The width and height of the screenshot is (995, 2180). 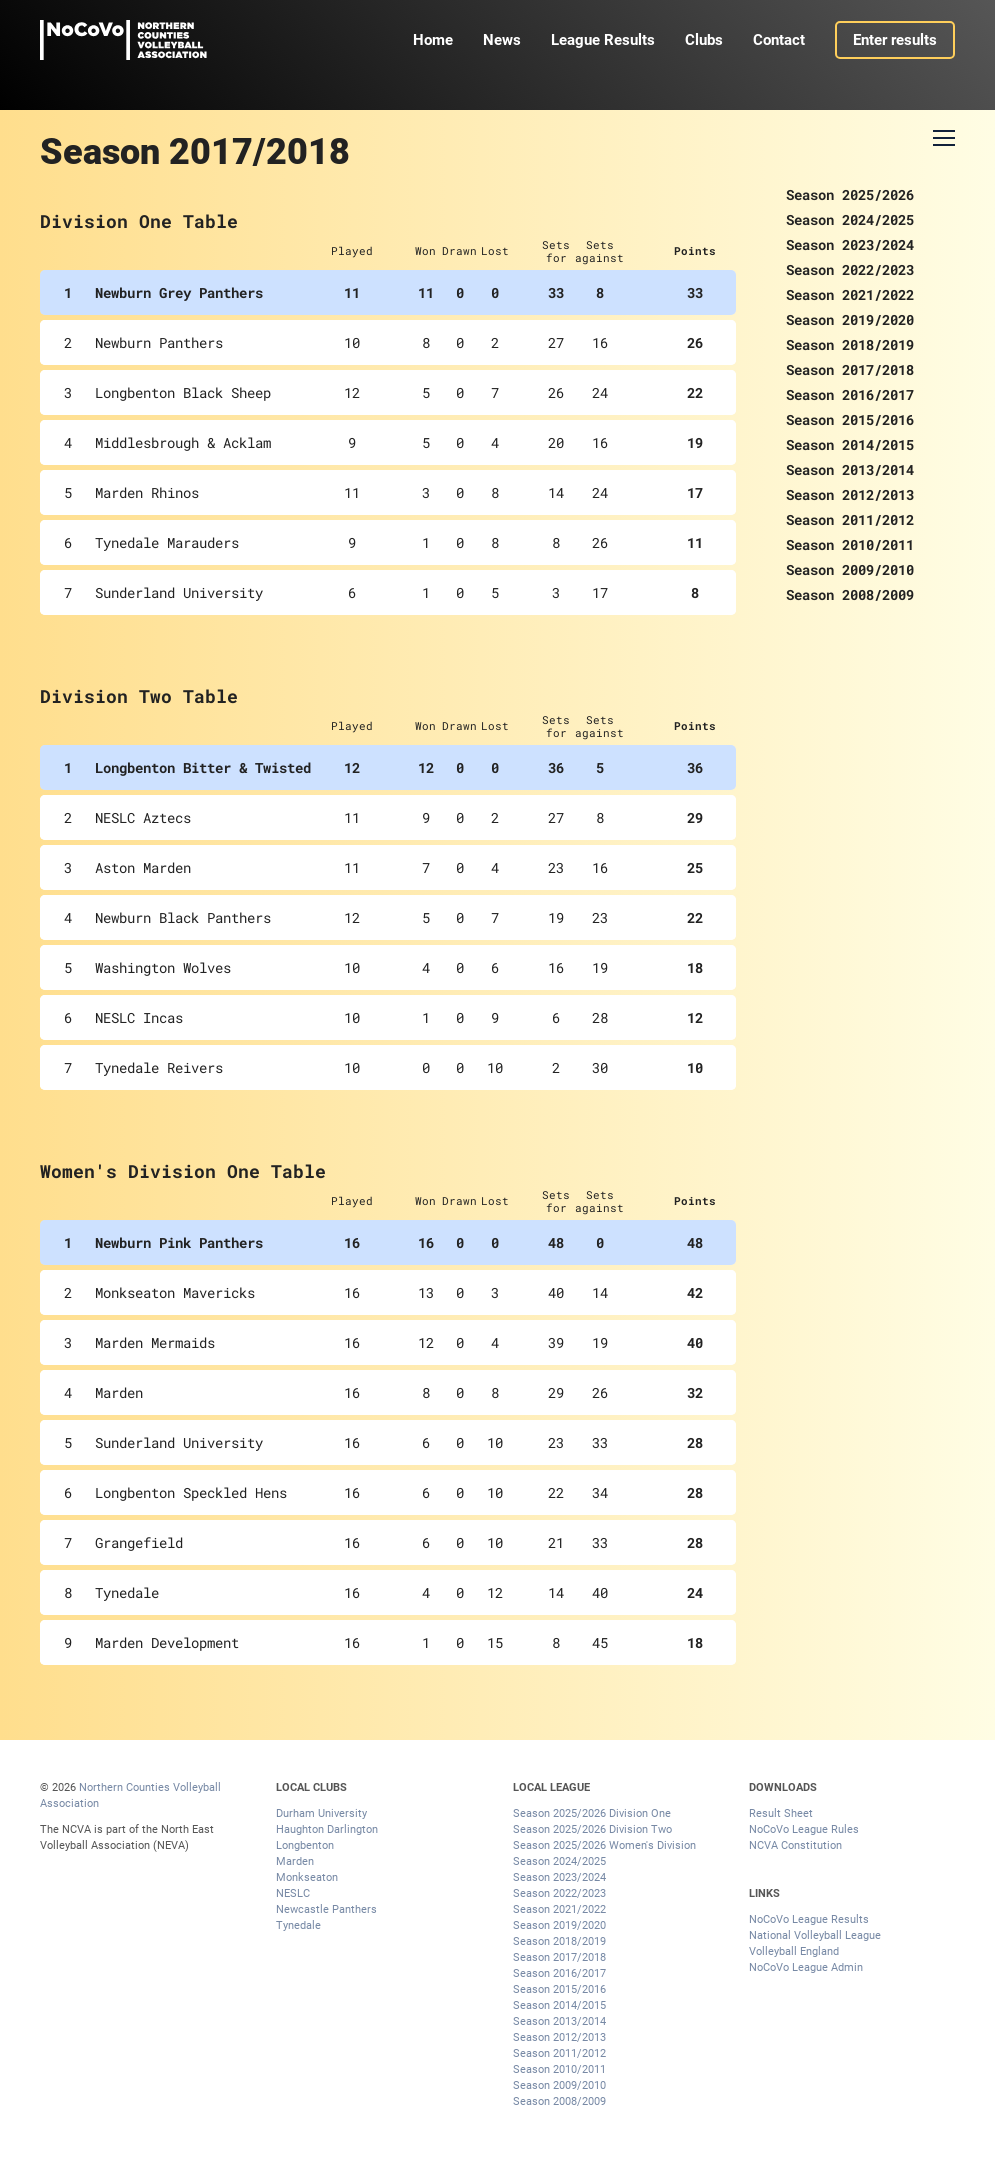 What do you see at coordinates (850, 569) in the screenshot?
I see `Season 2009/2010` at bounding box center [850, 569].